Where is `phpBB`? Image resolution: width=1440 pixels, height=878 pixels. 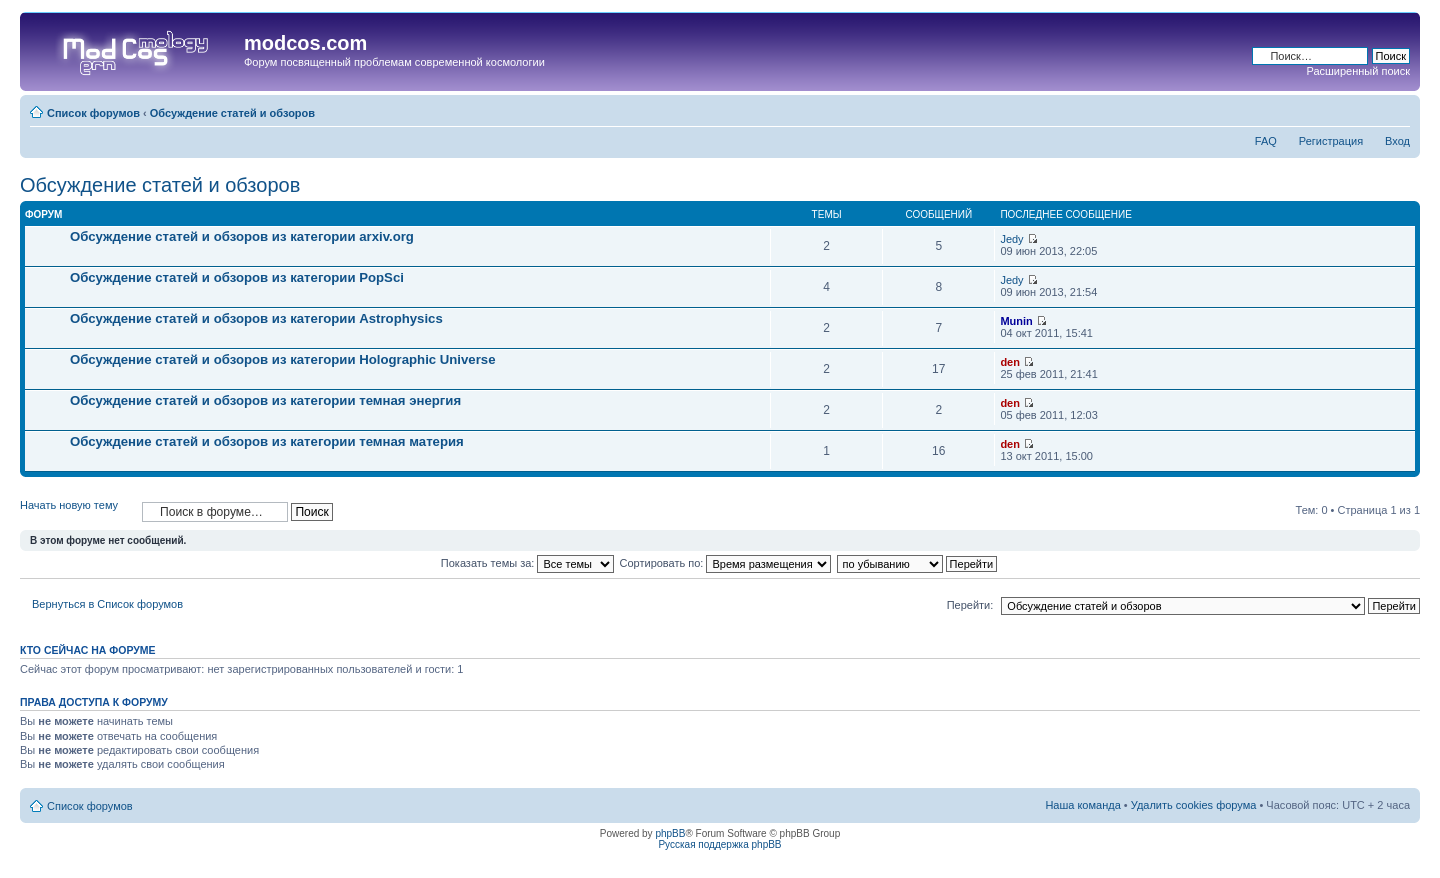
phpBB is located at coordinates (670, 833).